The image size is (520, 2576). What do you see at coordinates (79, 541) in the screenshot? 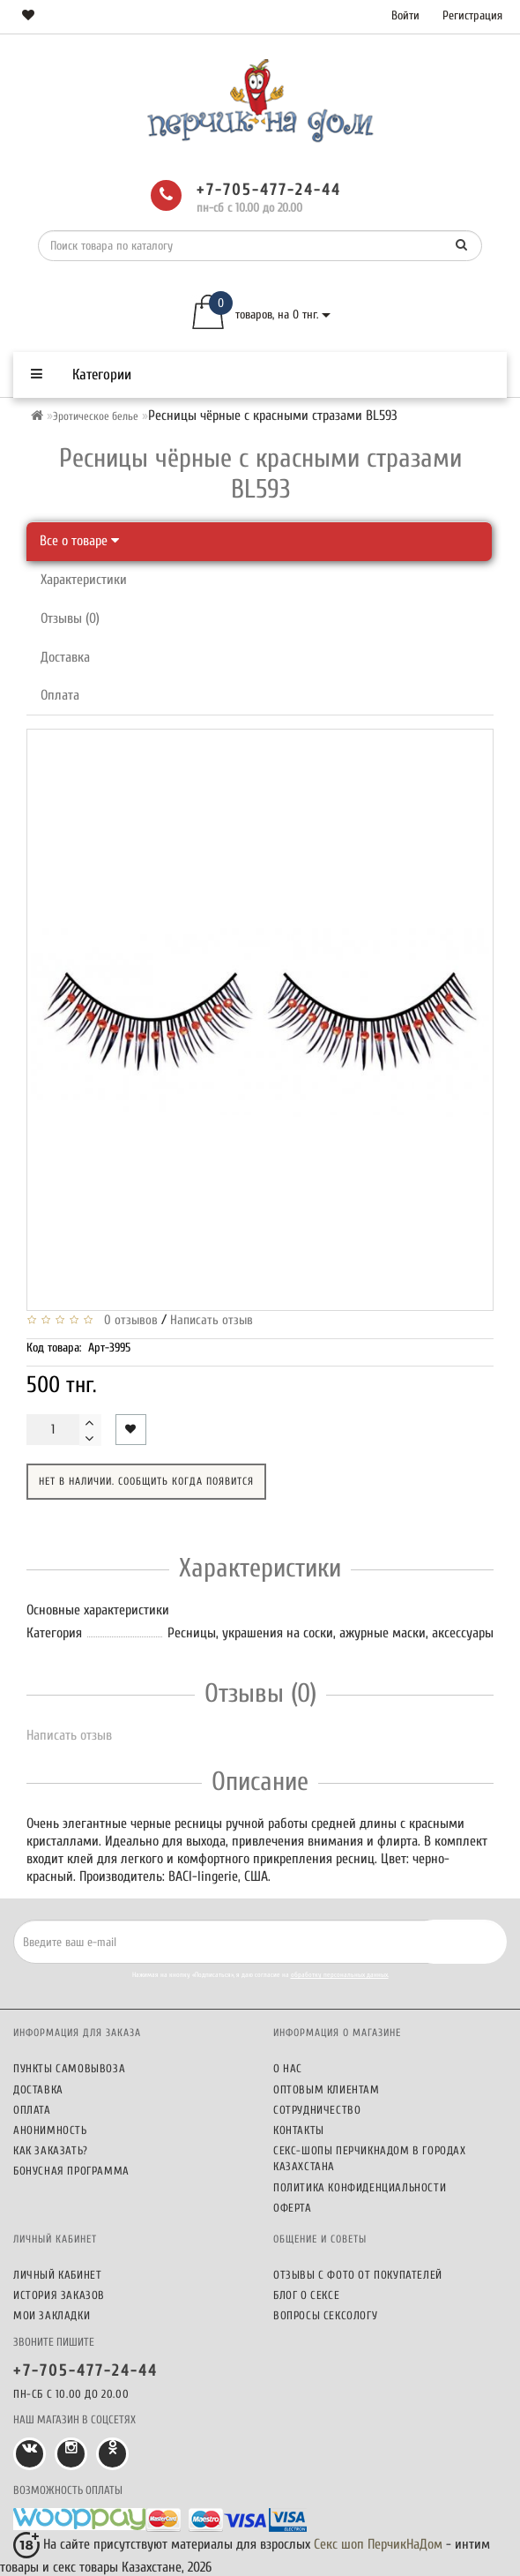
I see `Все о товаре` at bounding box center [79, 541].